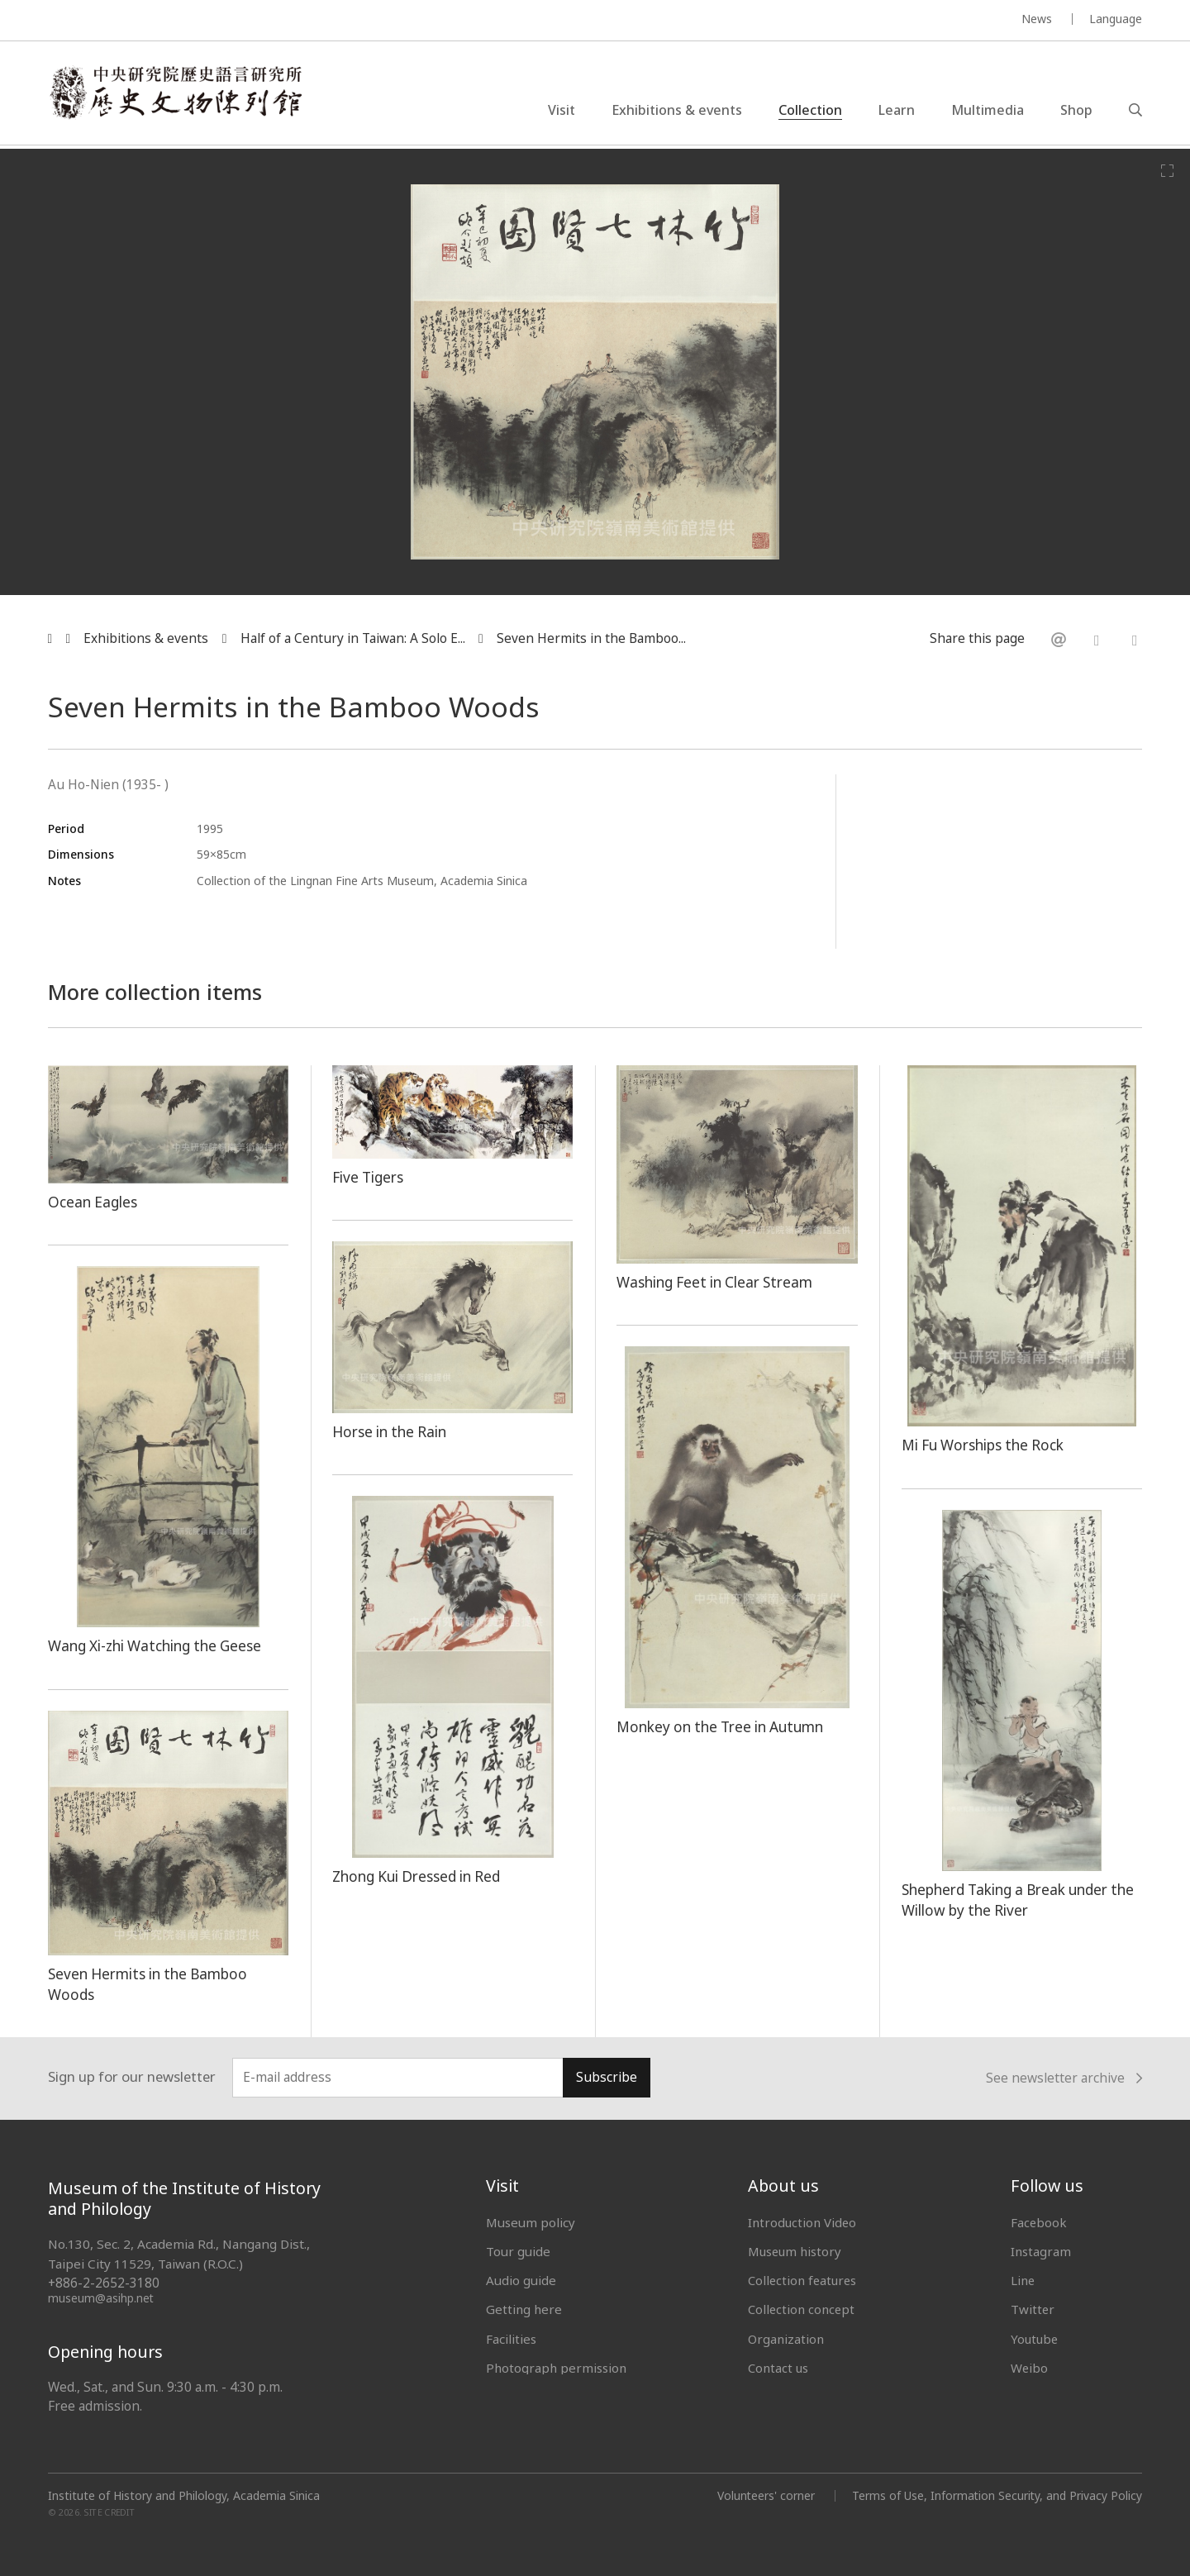  I want to click on Language, so click(1115, 18).